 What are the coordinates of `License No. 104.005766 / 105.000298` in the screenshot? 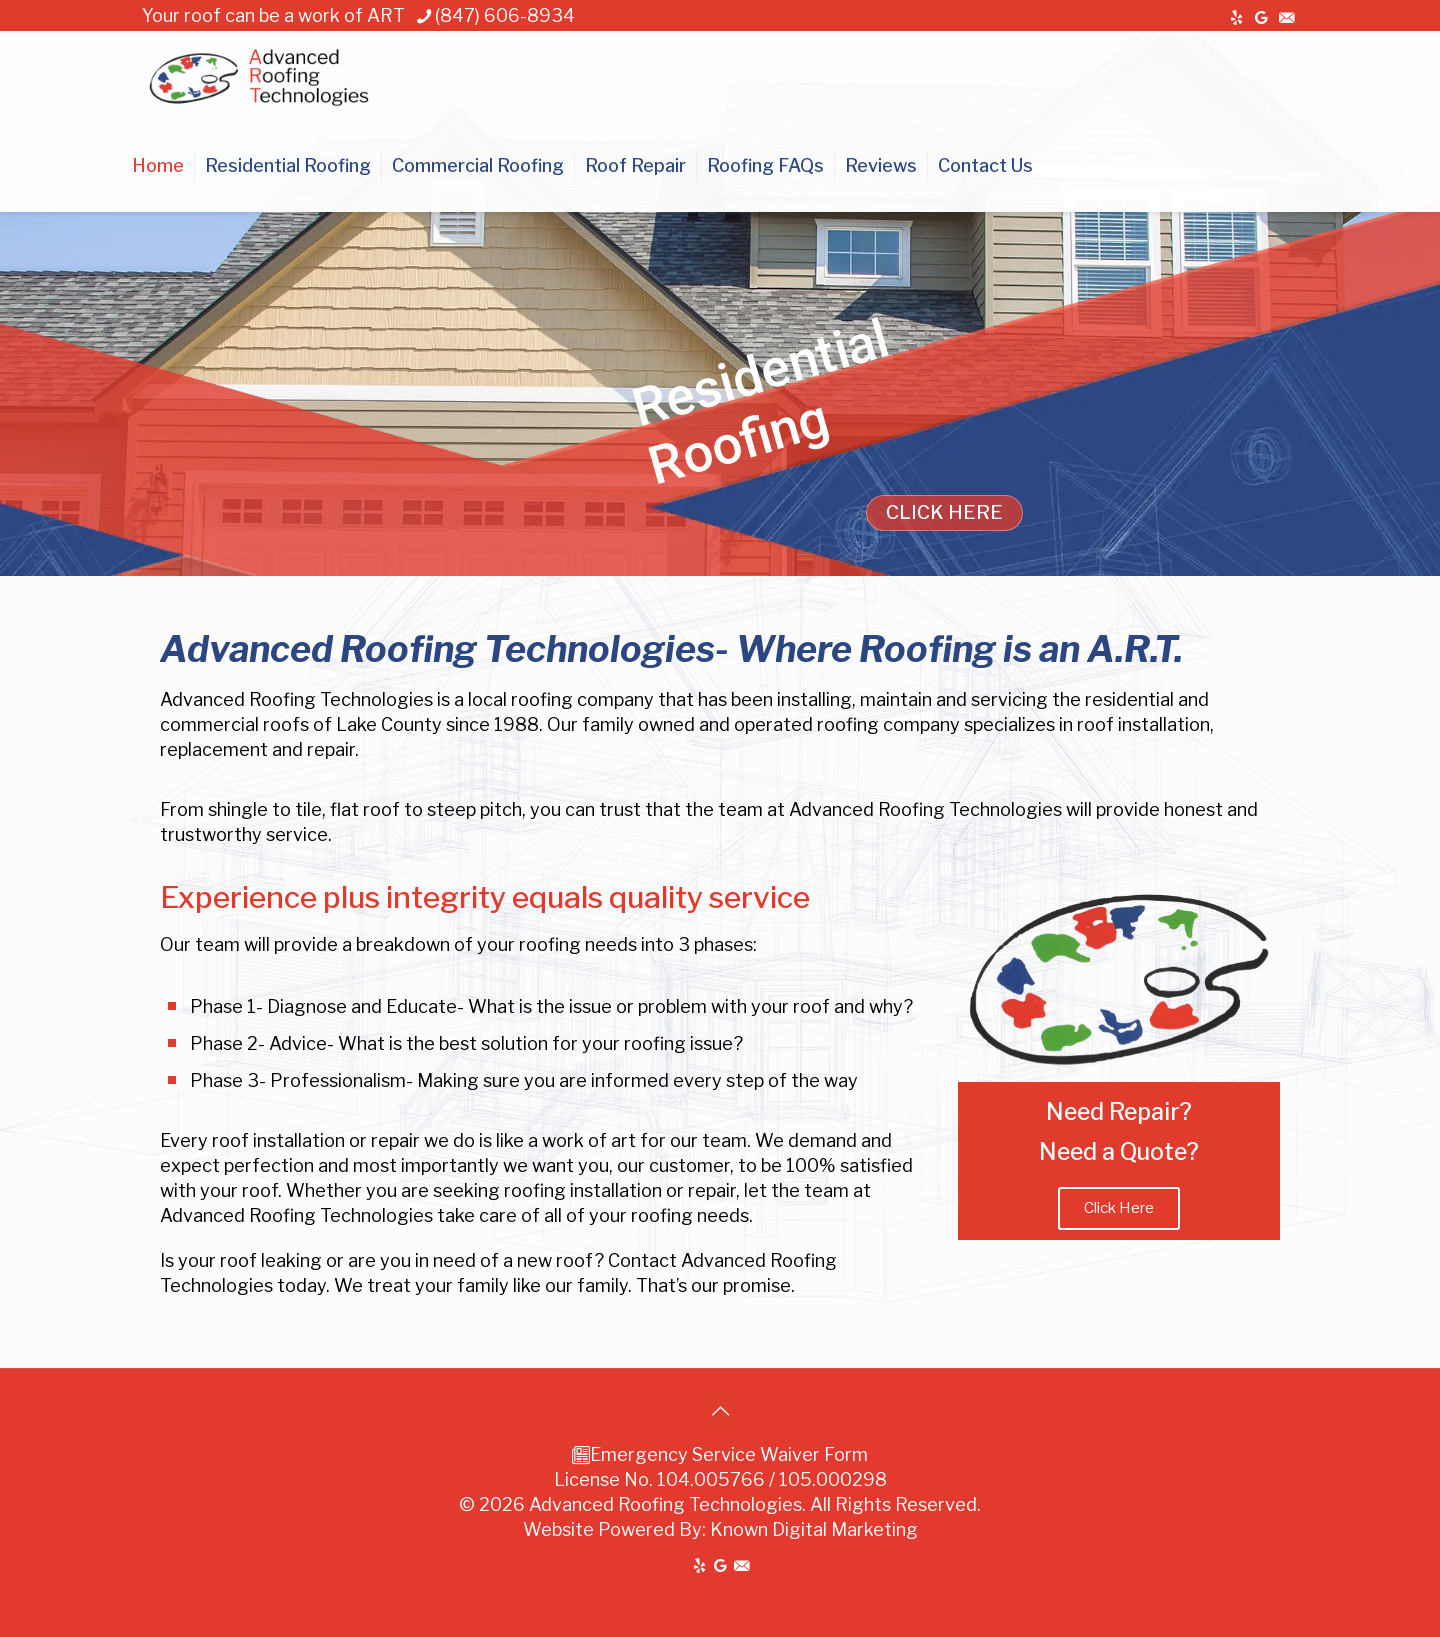 It's located at (720, 1479).